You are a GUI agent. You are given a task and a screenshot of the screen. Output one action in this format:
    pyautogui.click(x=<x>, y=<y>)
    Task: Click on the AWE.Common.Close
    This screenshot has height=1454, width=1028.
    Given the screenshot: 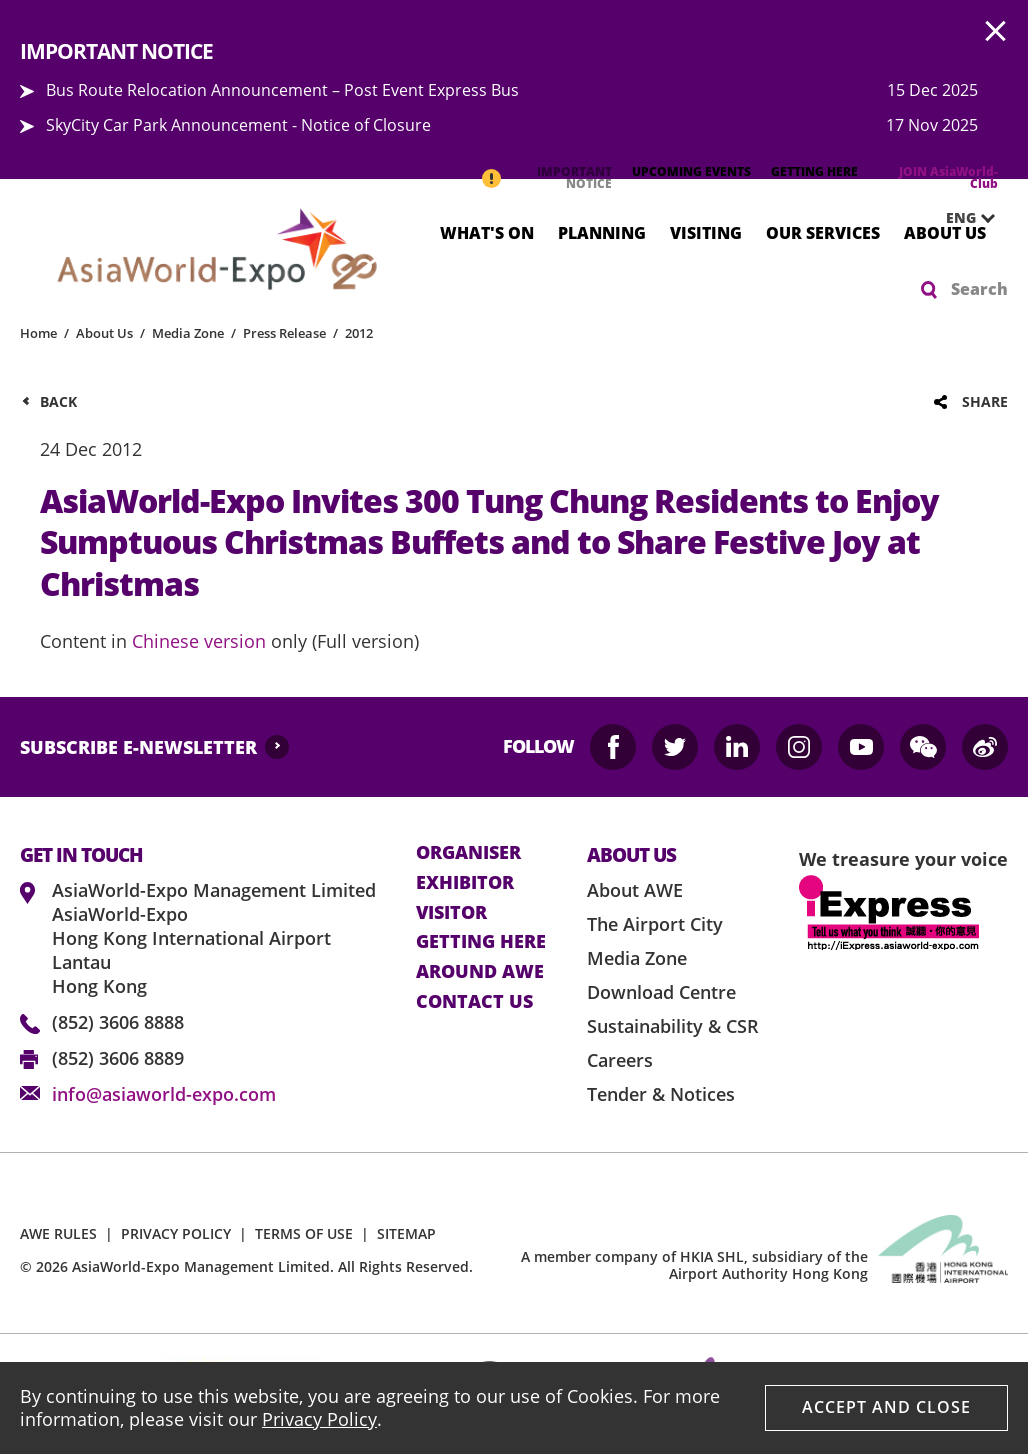 What is the action you would take?
    pyautogui.click(x=996, y=32)
    